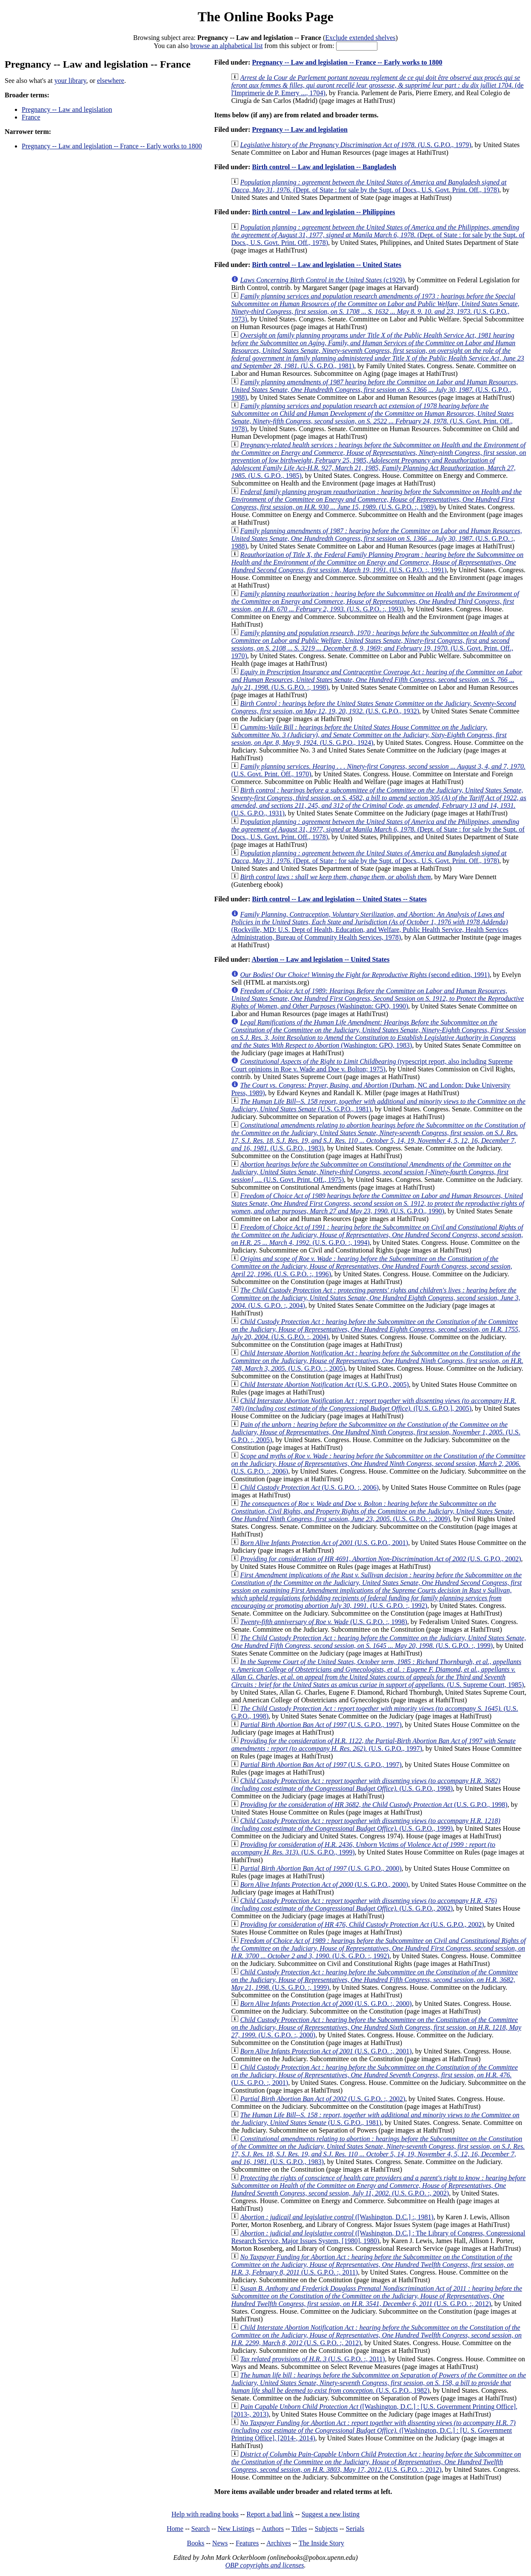 This screenshot has width=531, height=2576. Describe the element at coordinates (365, 1784) in the screenshot. I see `(U.S. G.P.O., 1998)` at that location.